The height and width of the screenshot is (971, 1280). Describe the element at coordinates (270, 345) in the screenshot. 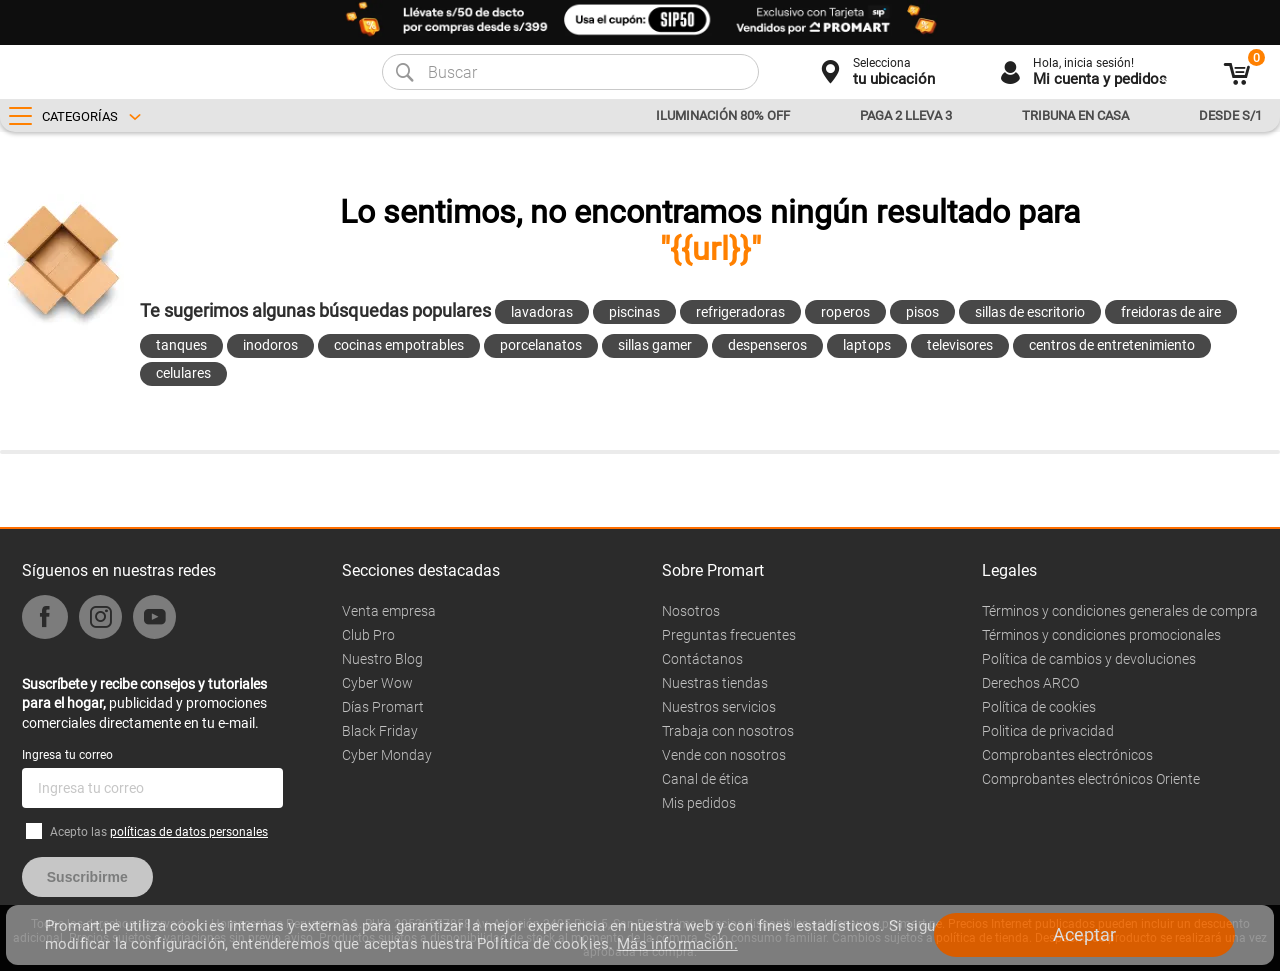

I see `inodoros` at that location.